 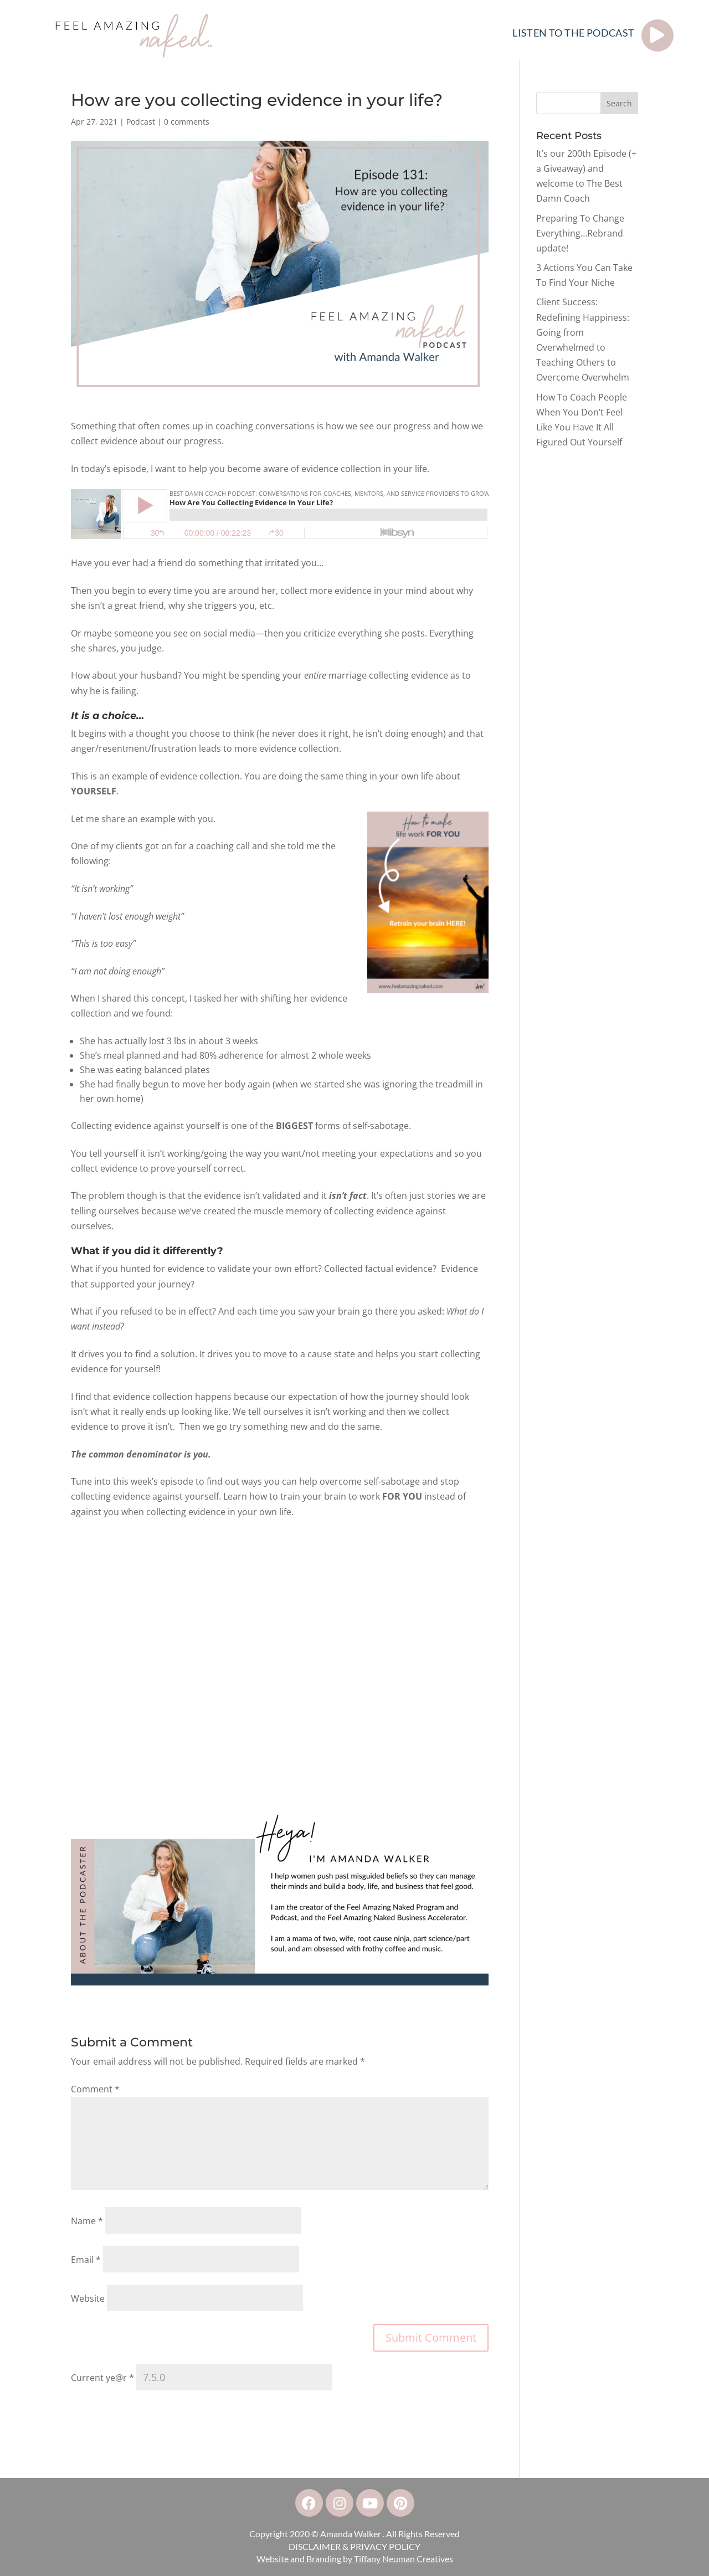 I want to click on LISTEN TO THE PODCAST, so click(x=573, y=33).